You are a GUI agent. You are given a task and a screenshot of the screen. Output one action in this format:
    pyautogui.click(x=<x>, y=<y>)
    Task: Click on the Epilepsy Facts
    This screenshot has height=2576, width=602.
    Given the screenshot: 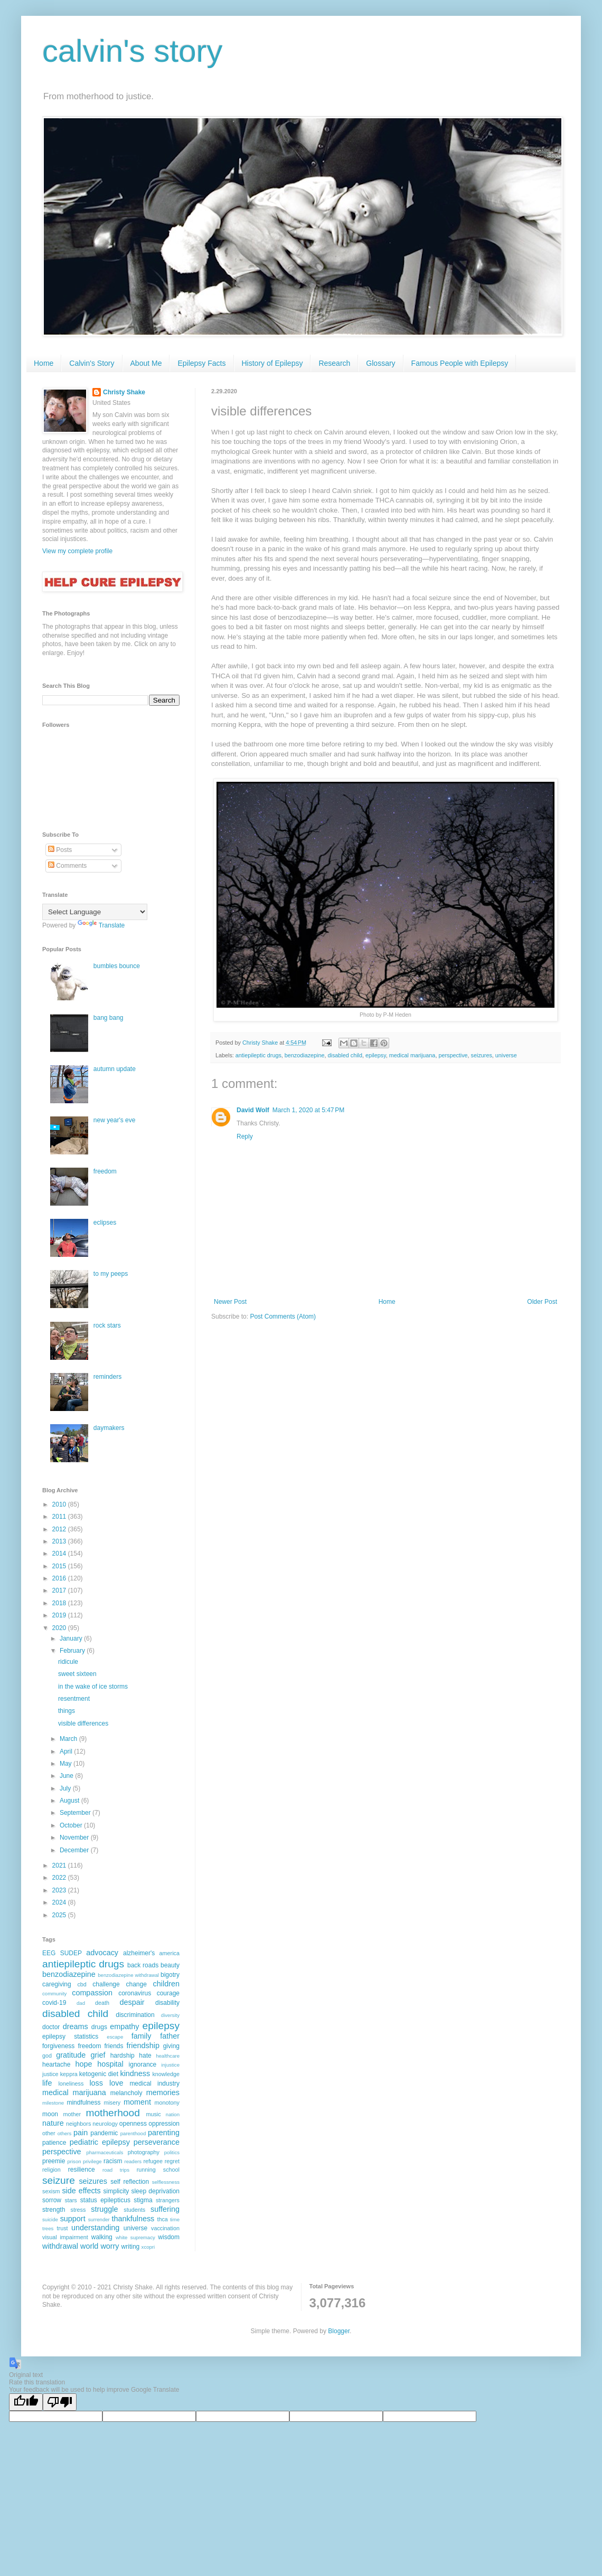 What is the action you would take?
    pyautogui.click(x=201, y=363)
    